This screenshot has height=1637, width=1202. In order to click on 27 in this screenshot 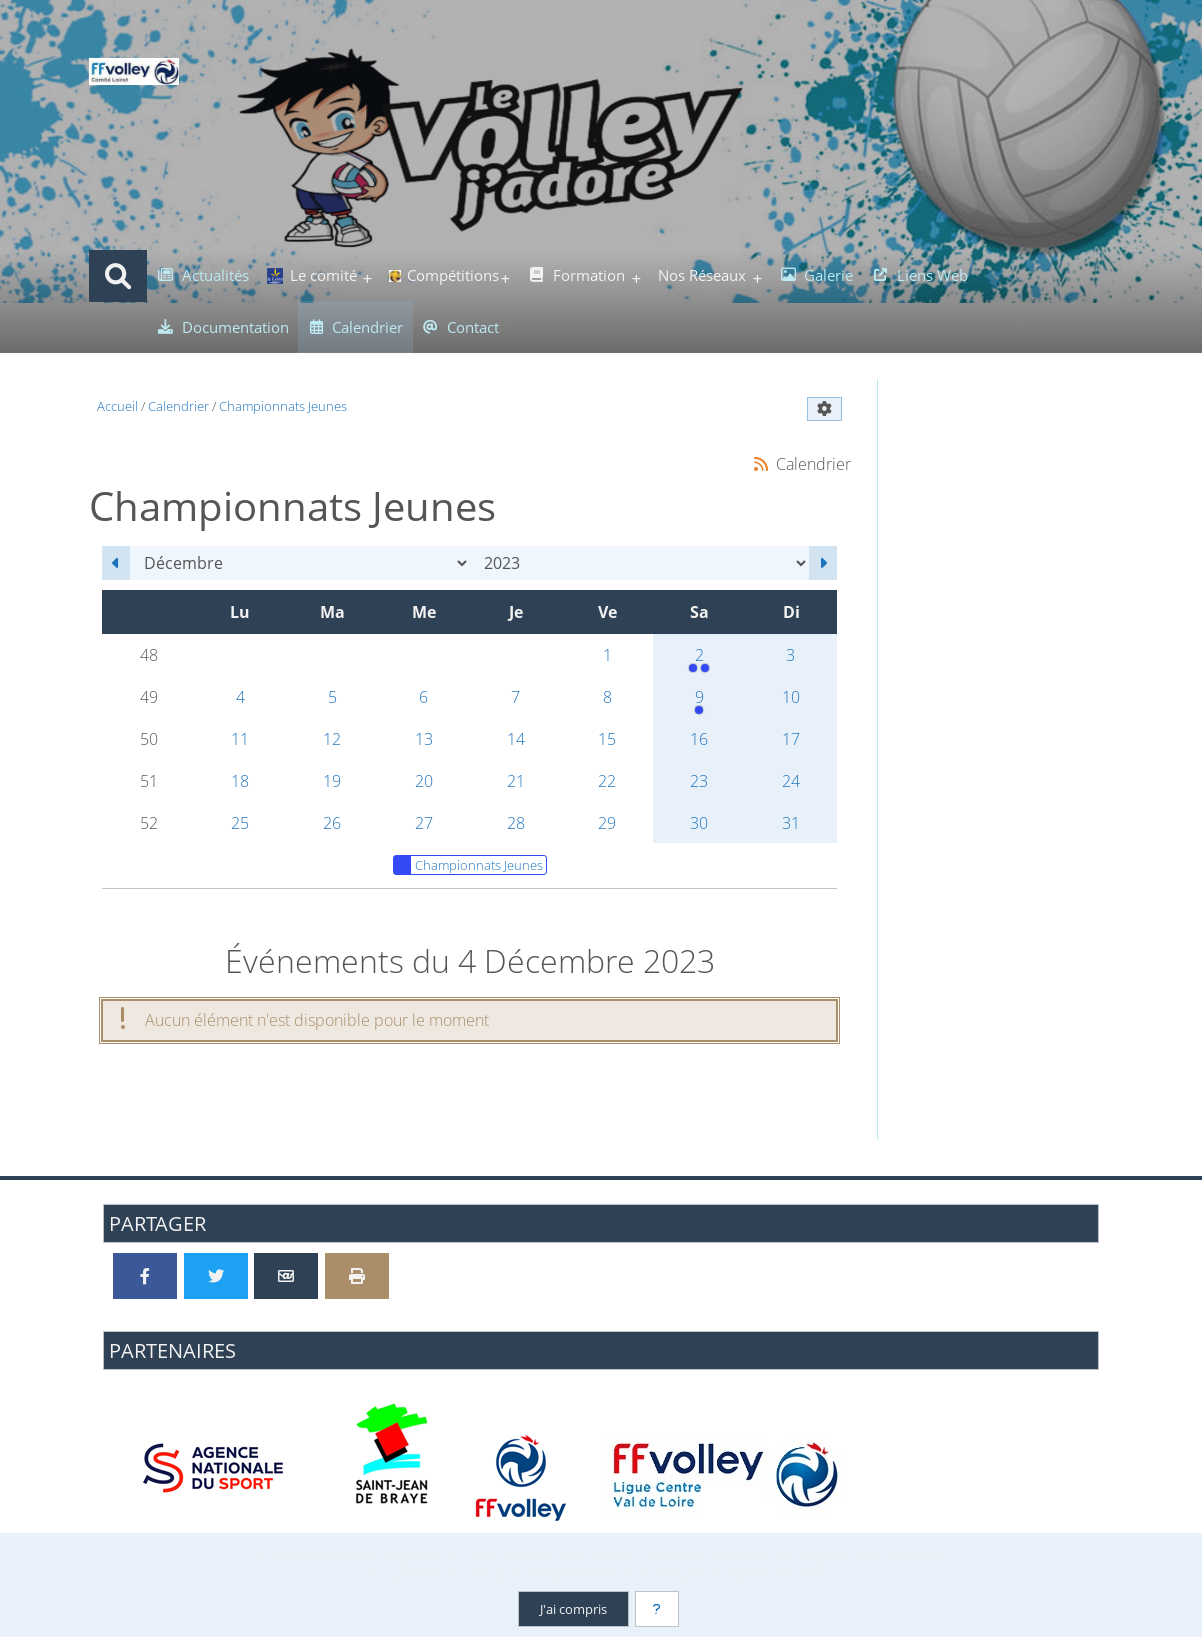, I will do `click(424, 823)`.